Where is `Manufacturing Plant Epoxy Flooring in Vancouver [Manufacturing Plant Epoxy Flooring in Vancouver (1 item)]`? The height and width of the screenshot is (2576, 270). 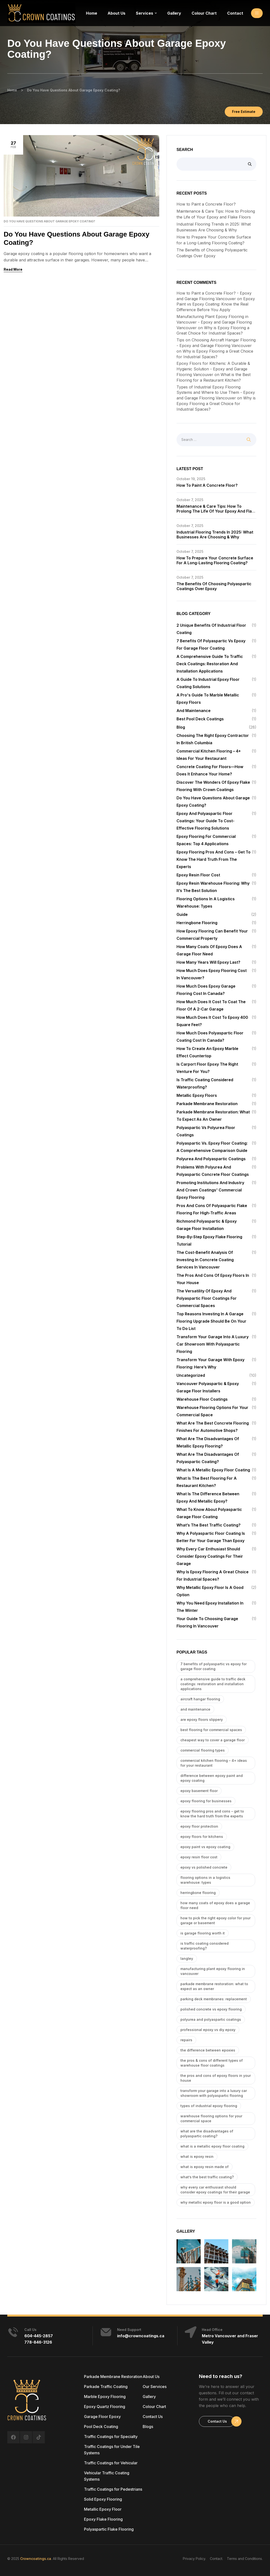 Manufacturing Plant Epoxy Flooring in Vancouver [Manufacturing Plant Epoxy Flooring in Vancouver (1 item)] is located at coordinates (212, 1971).